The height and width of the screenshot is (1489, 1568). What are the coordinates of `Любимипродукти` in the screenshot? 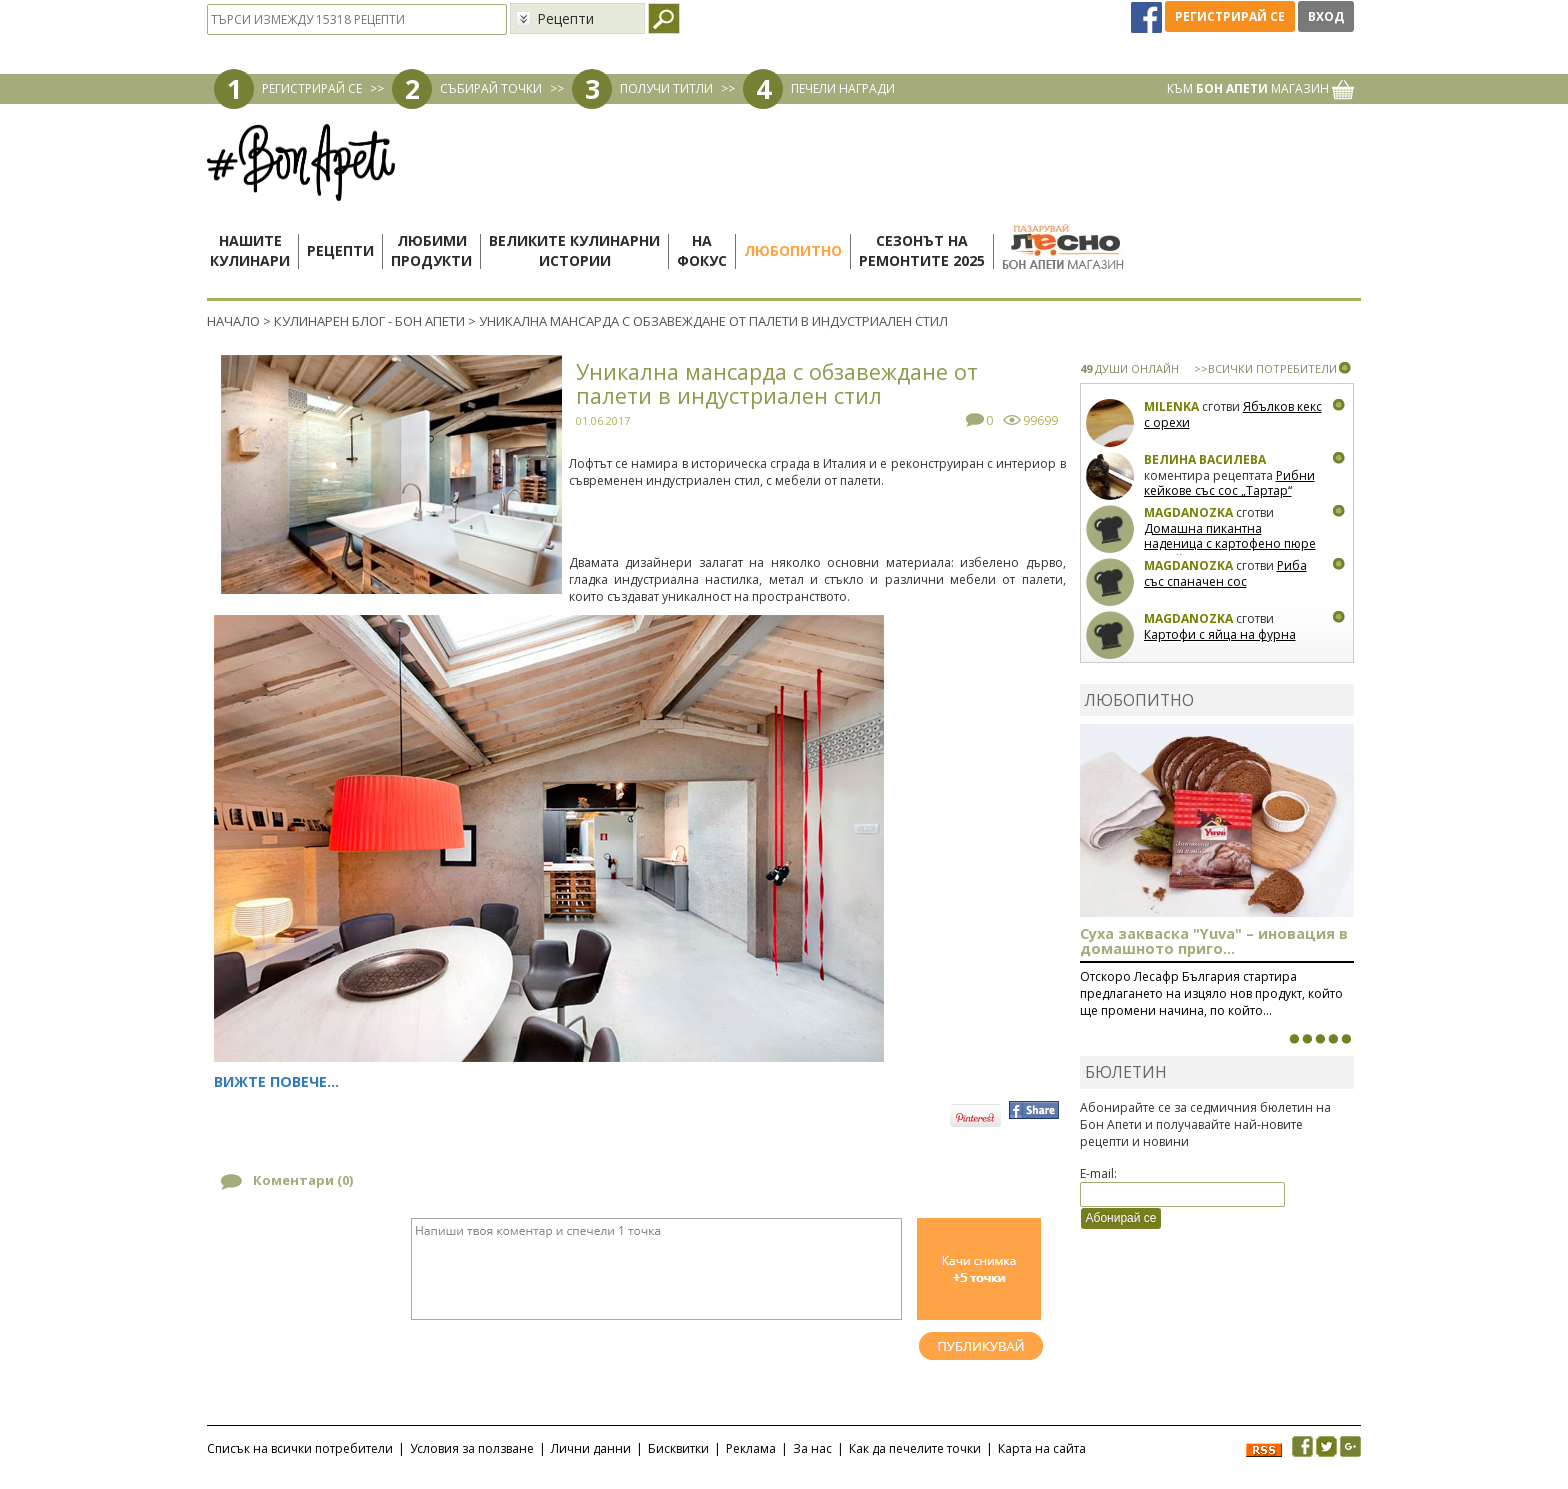 It's located at (431, 250).